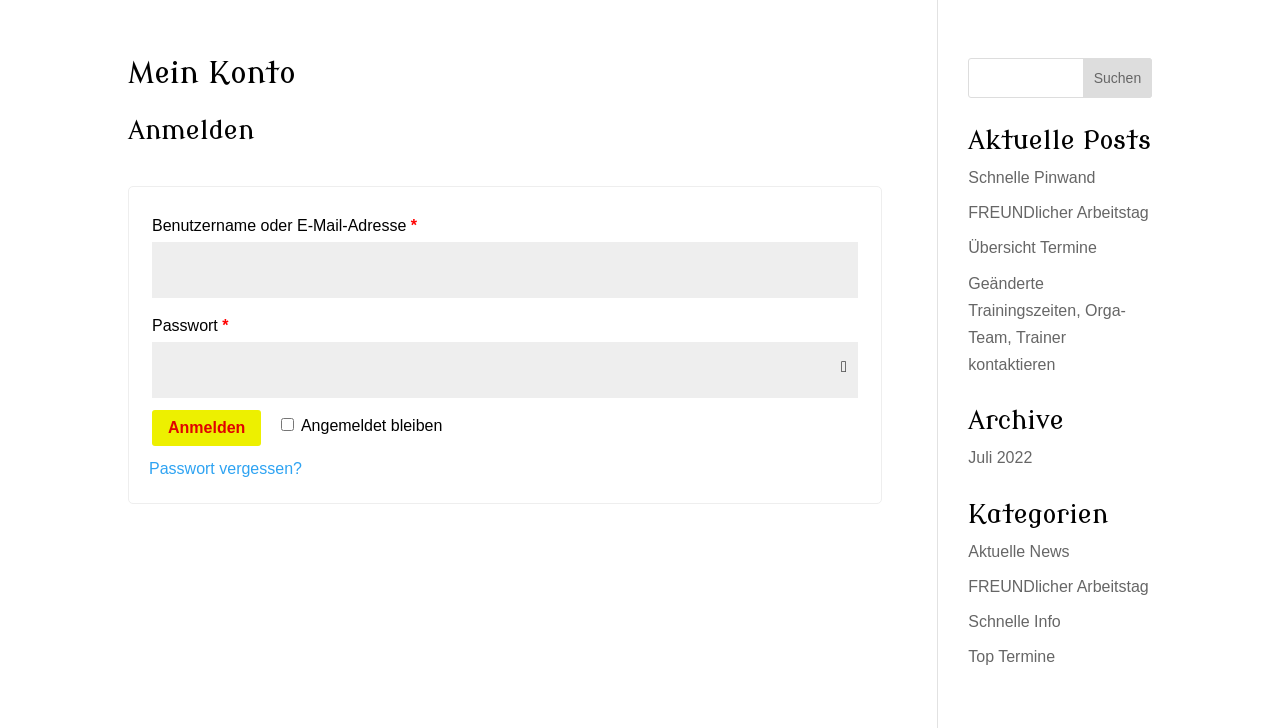  Describe the element at coordinates (1000, 457) in the screenshot. I see `Juli 2022` at that location.